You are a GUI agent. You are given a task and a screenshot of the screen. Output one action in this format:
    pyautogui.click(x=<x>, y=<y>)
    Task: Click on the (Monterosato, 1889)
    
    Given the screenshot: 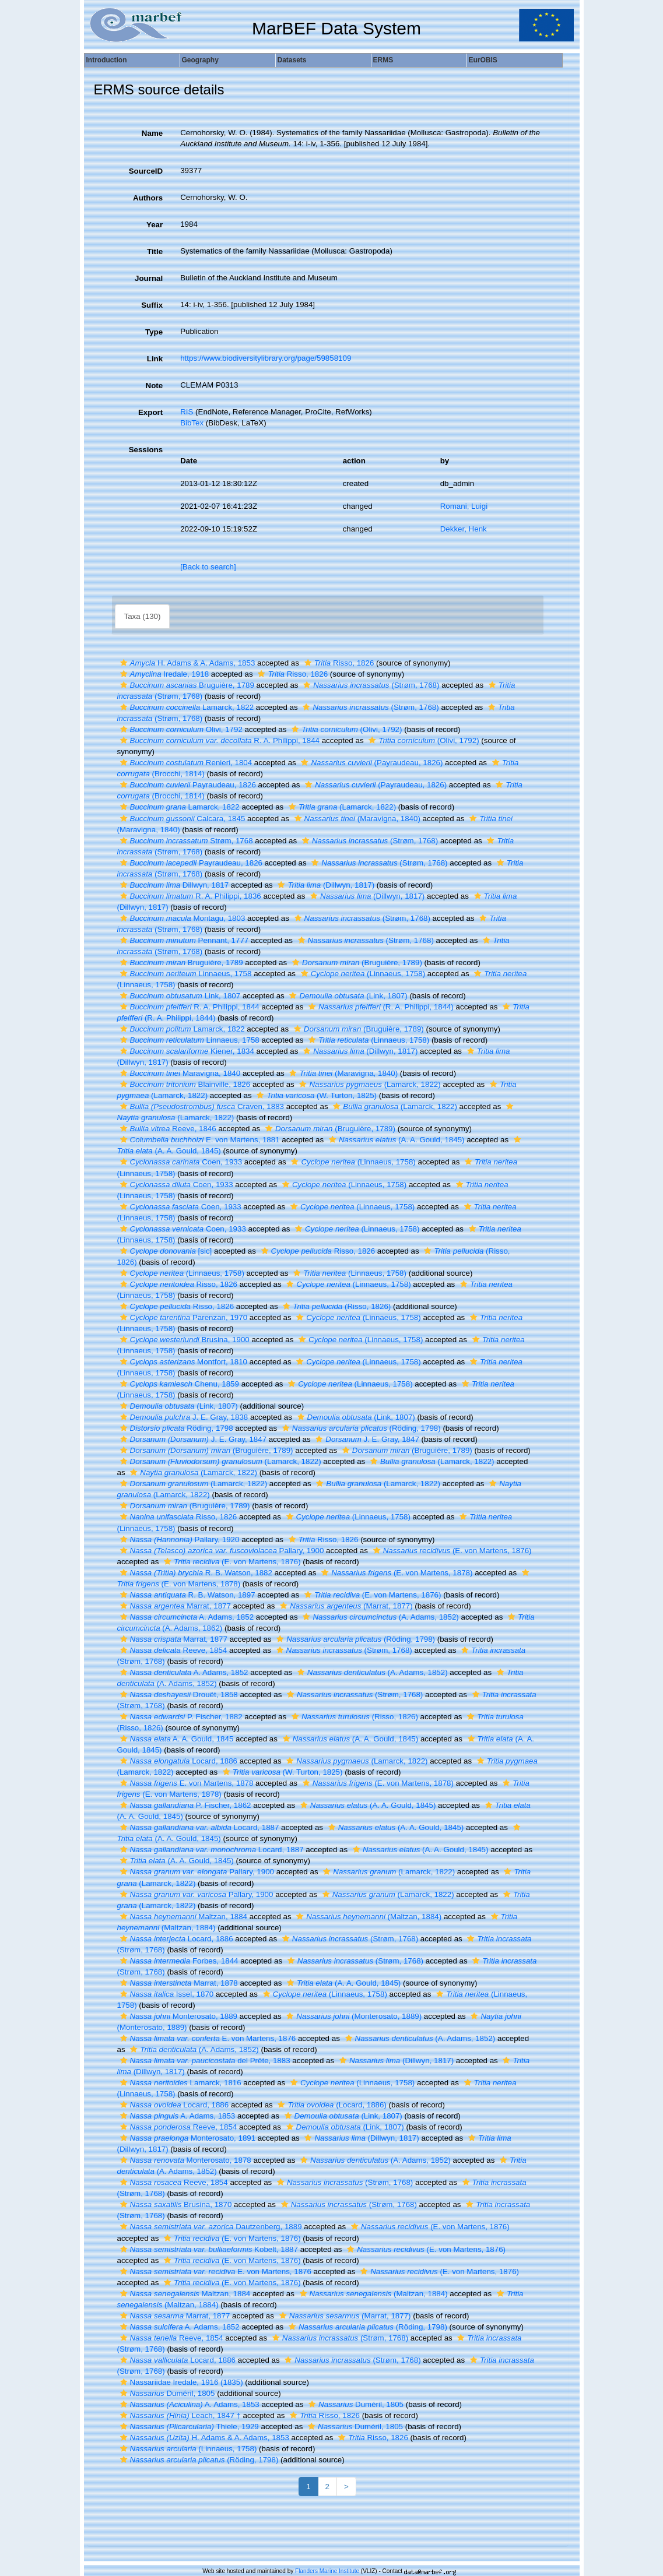 What is the action you would take?
    pyautogui.click(x=352, y=2016)
    